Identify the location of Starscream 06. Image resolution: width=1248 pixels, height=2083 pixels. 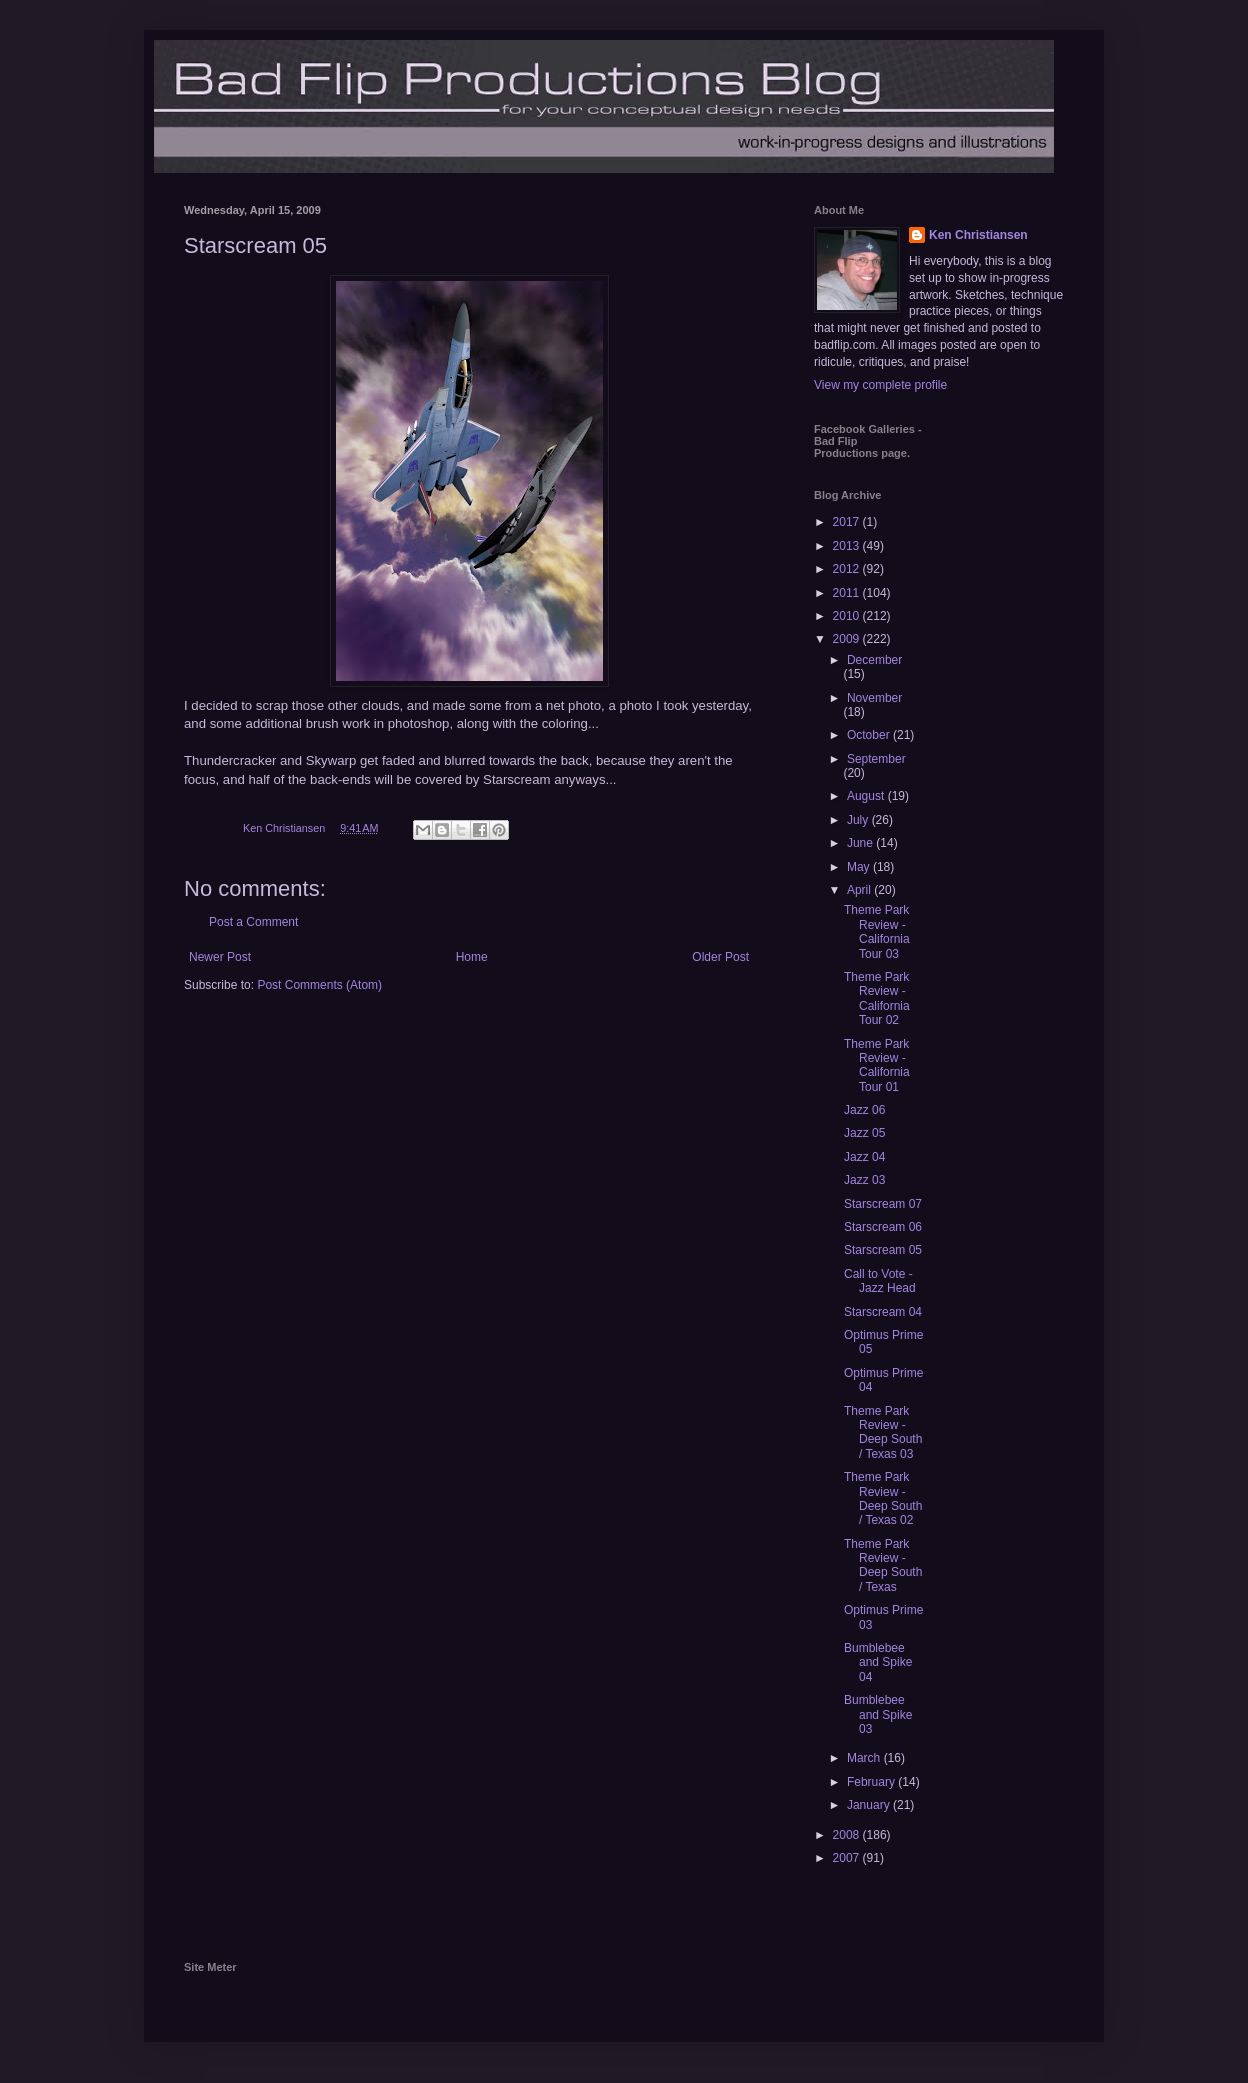
(883, 1227).